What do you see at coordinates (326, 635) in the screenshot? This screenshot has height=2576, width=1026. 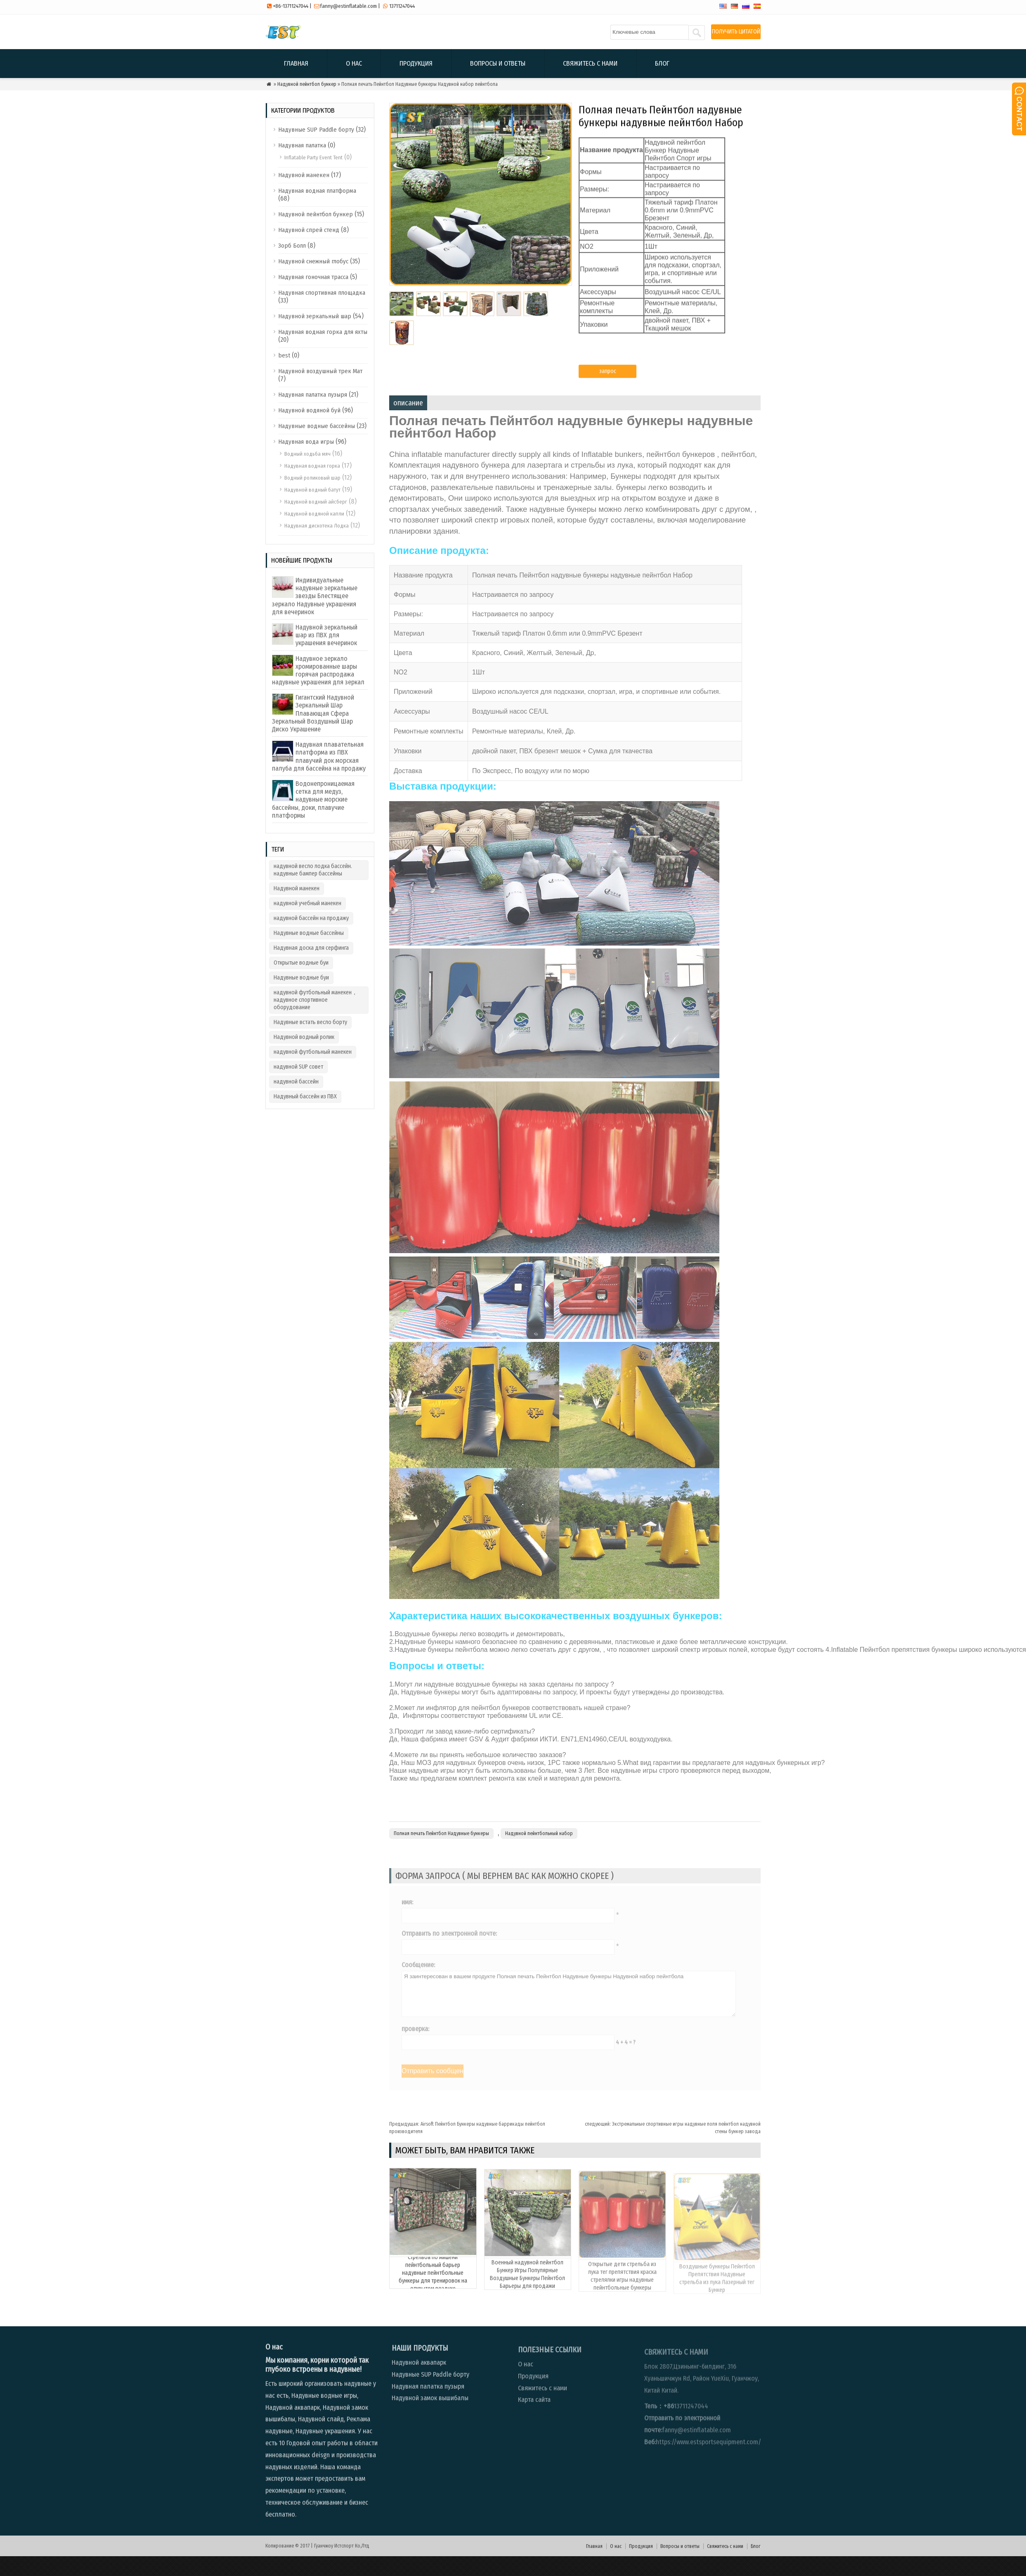 I see `Надувной зеркальный шар из ПВХ для украшения вечеринок` at bounding box center [326, 635].